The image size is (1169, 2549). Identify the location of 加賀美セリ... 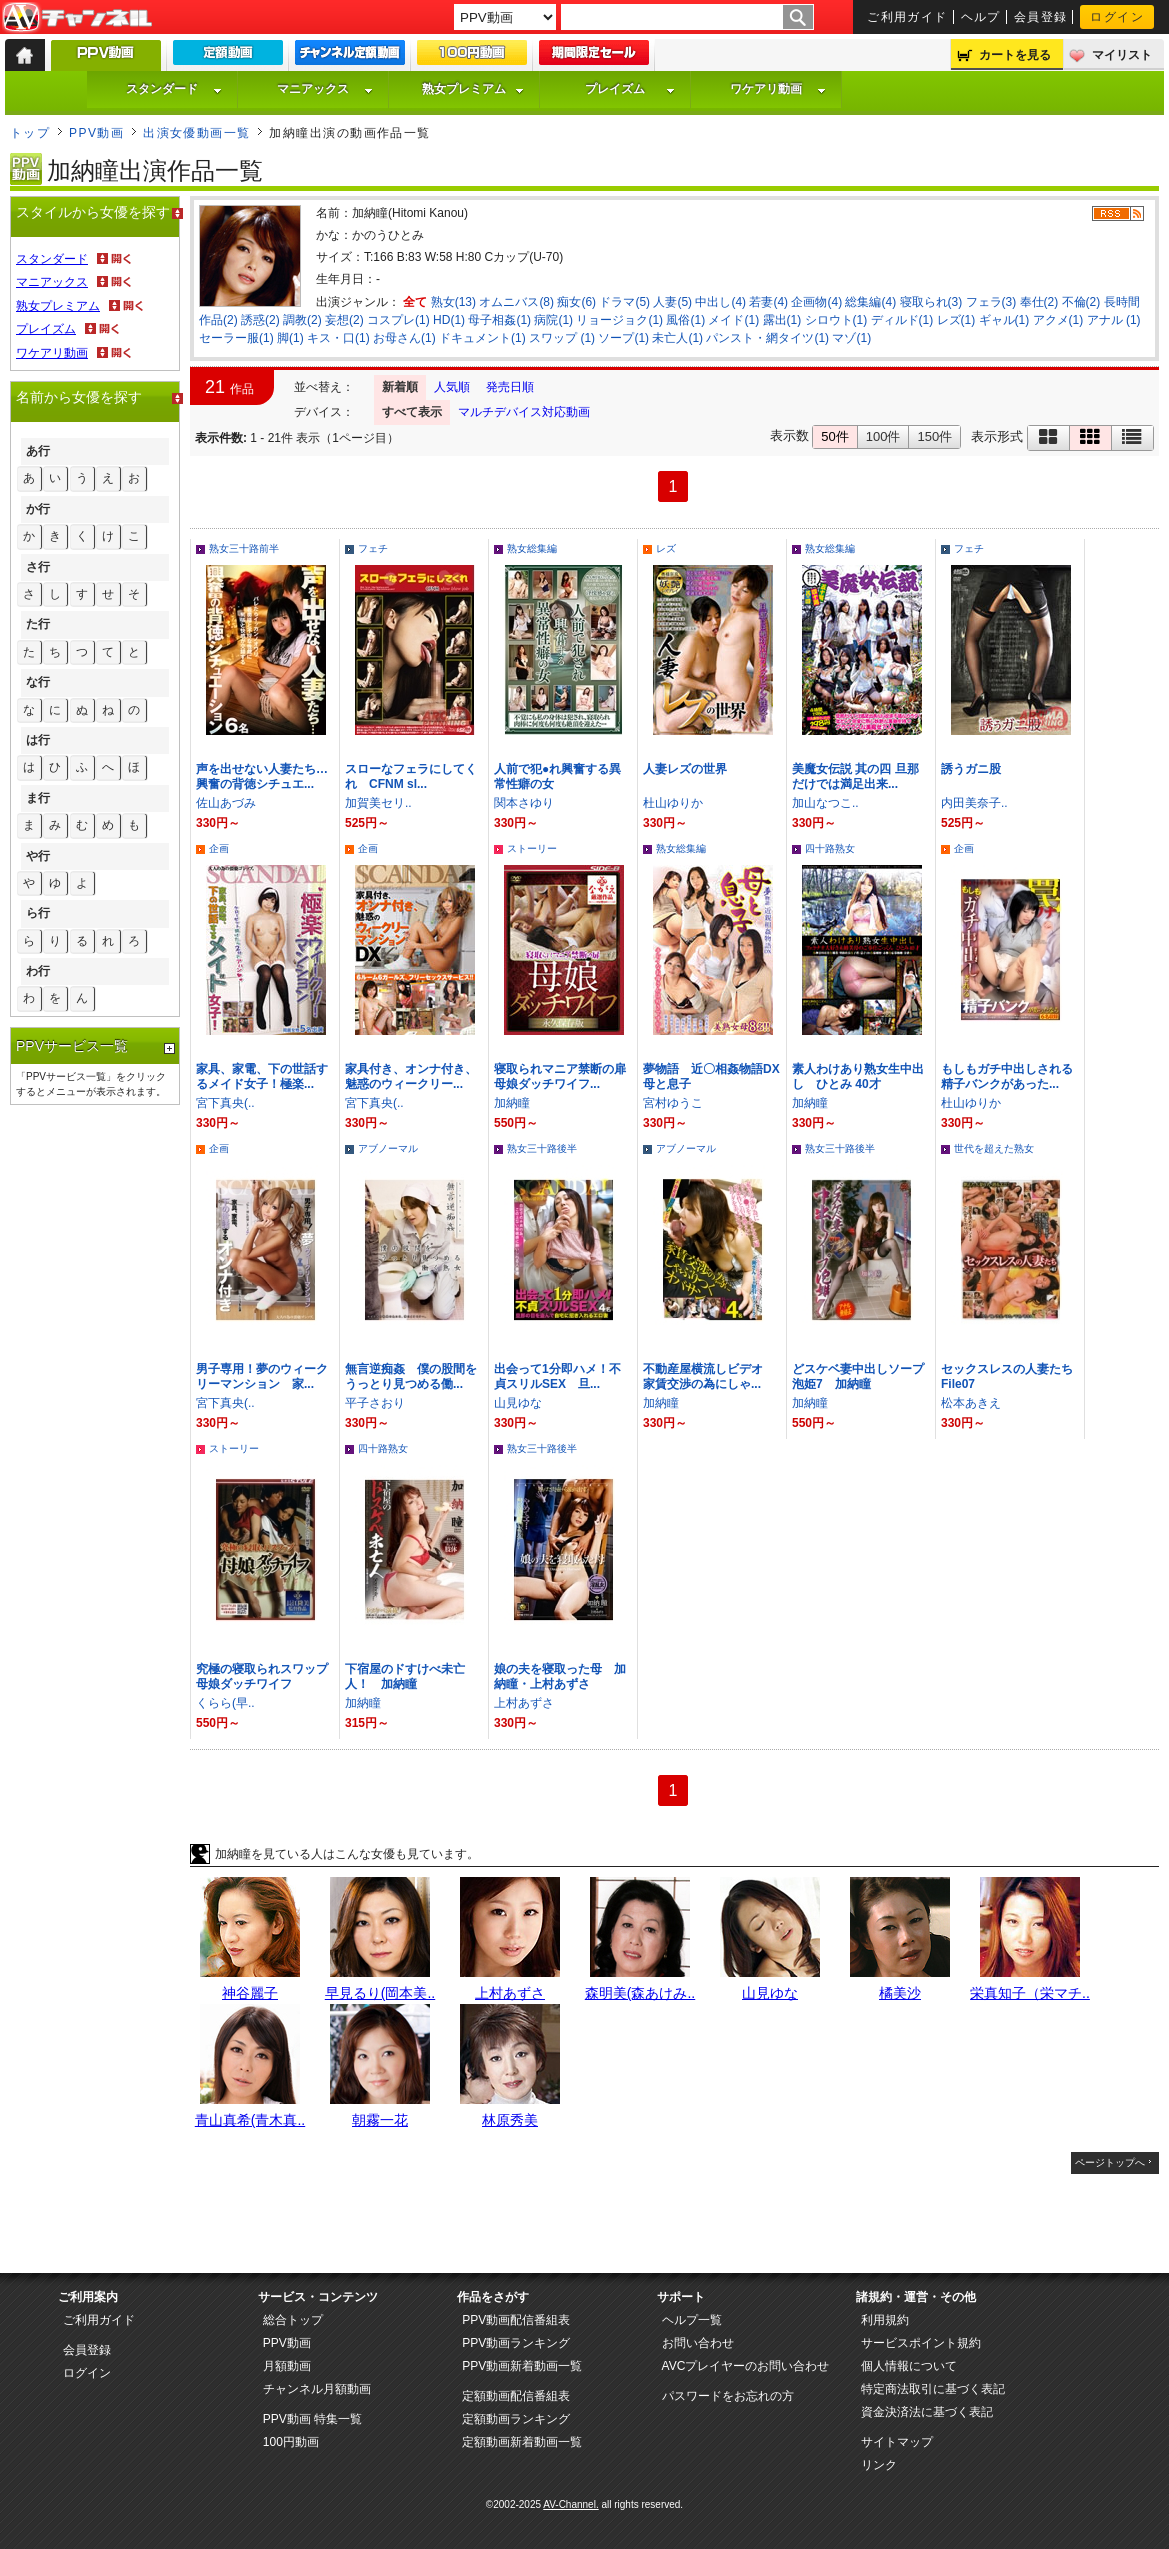
(378, 803).